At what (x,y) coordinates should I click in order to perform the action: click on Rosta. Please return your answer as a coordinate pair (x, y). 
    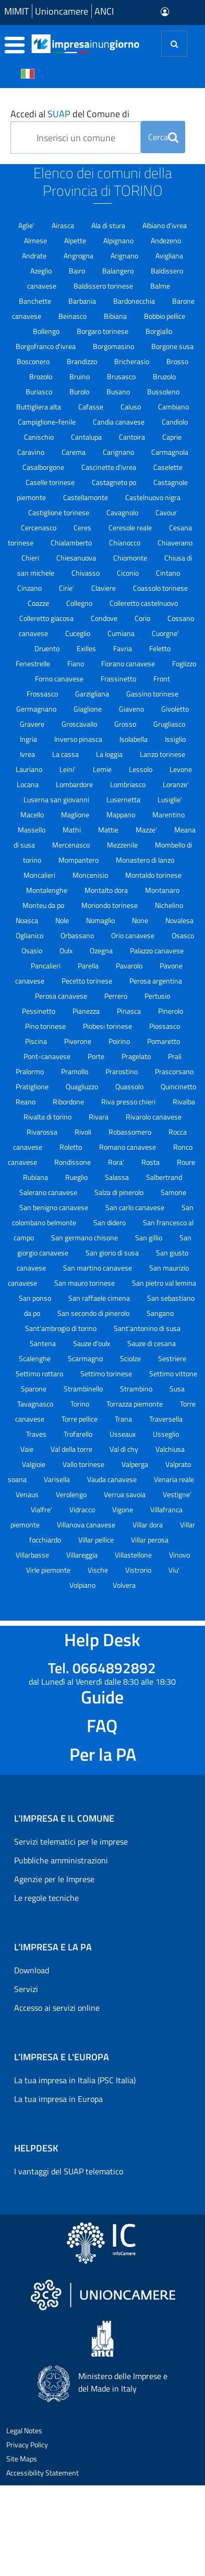
    Looking at the image, I should click on (151, 1161).